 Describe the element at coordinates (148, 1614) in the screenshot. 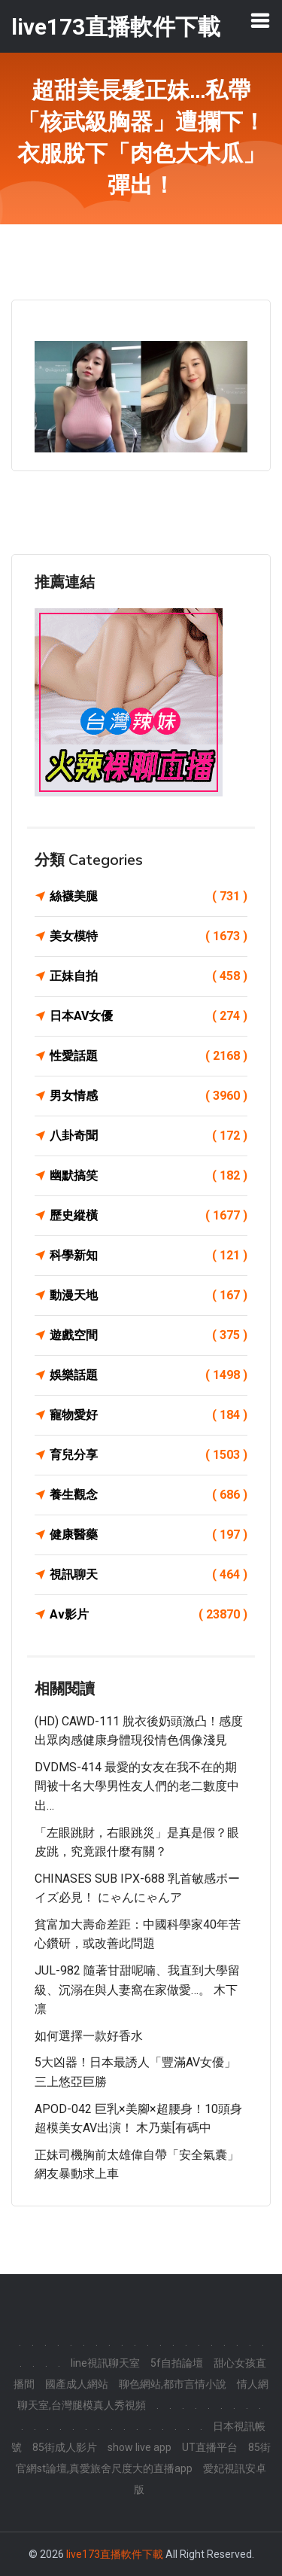

I see `Av影片` at that location.